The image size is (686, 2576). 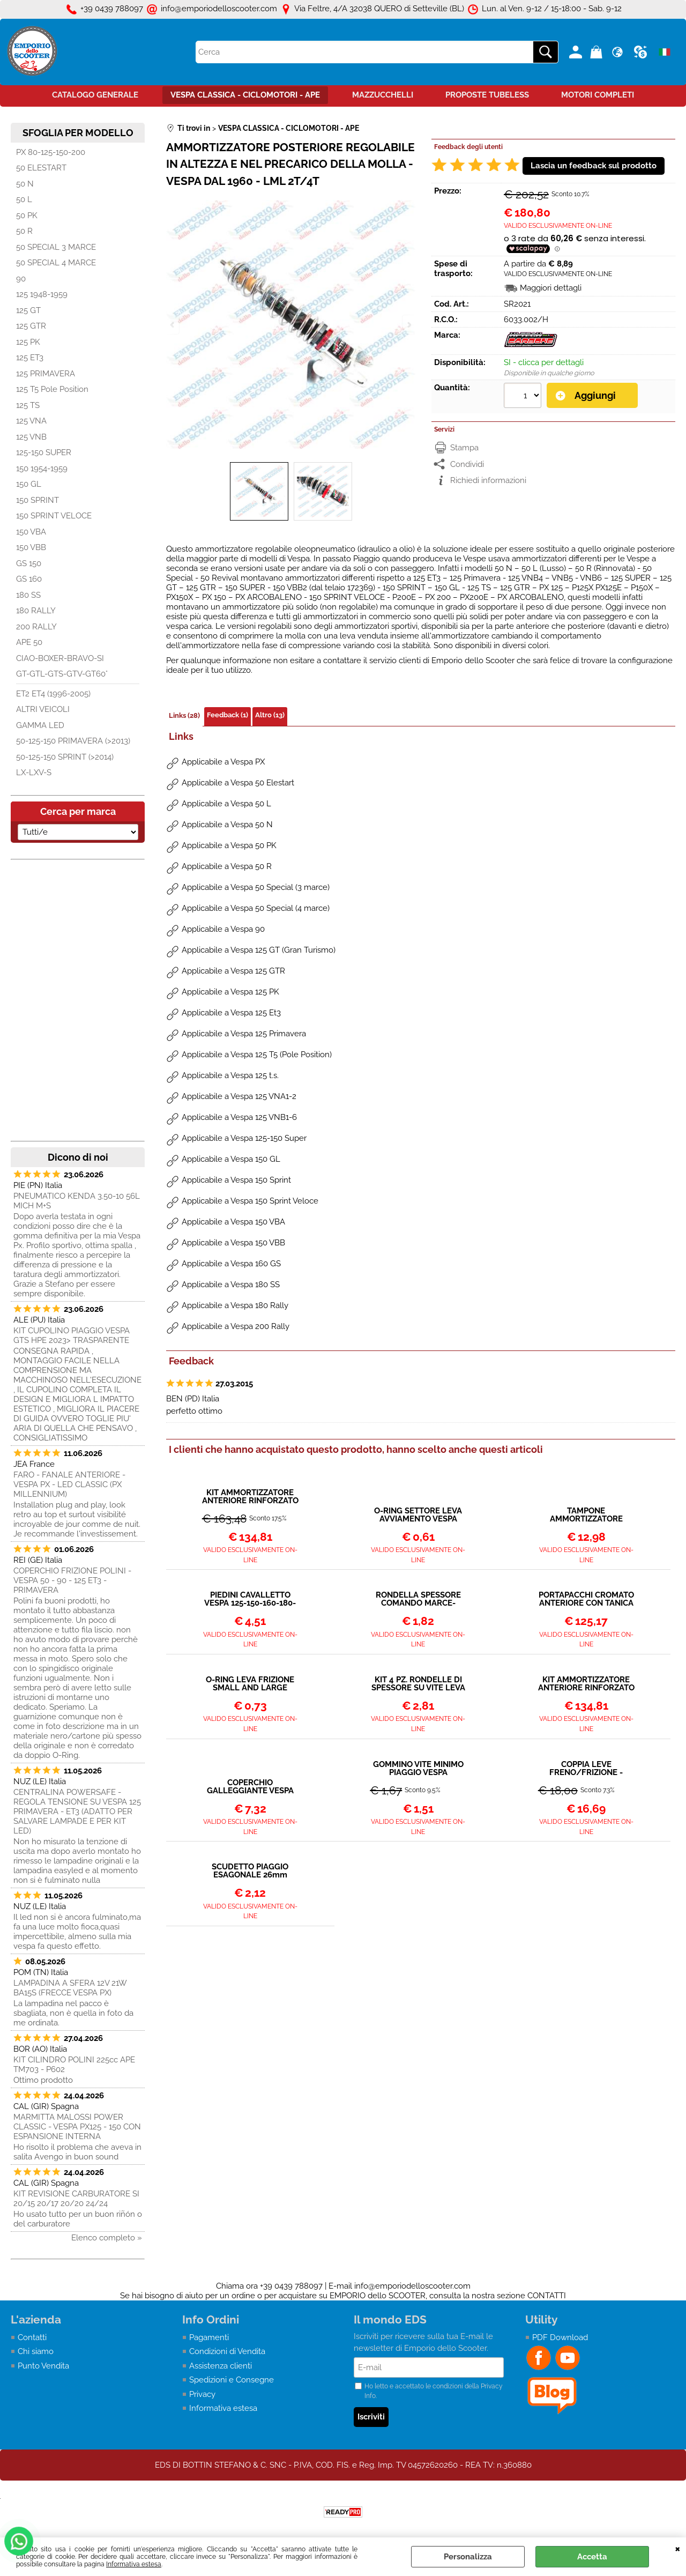 I want to click on Applicabile a Vespa 50 Special (4 marce), so click(x=256, y=908).